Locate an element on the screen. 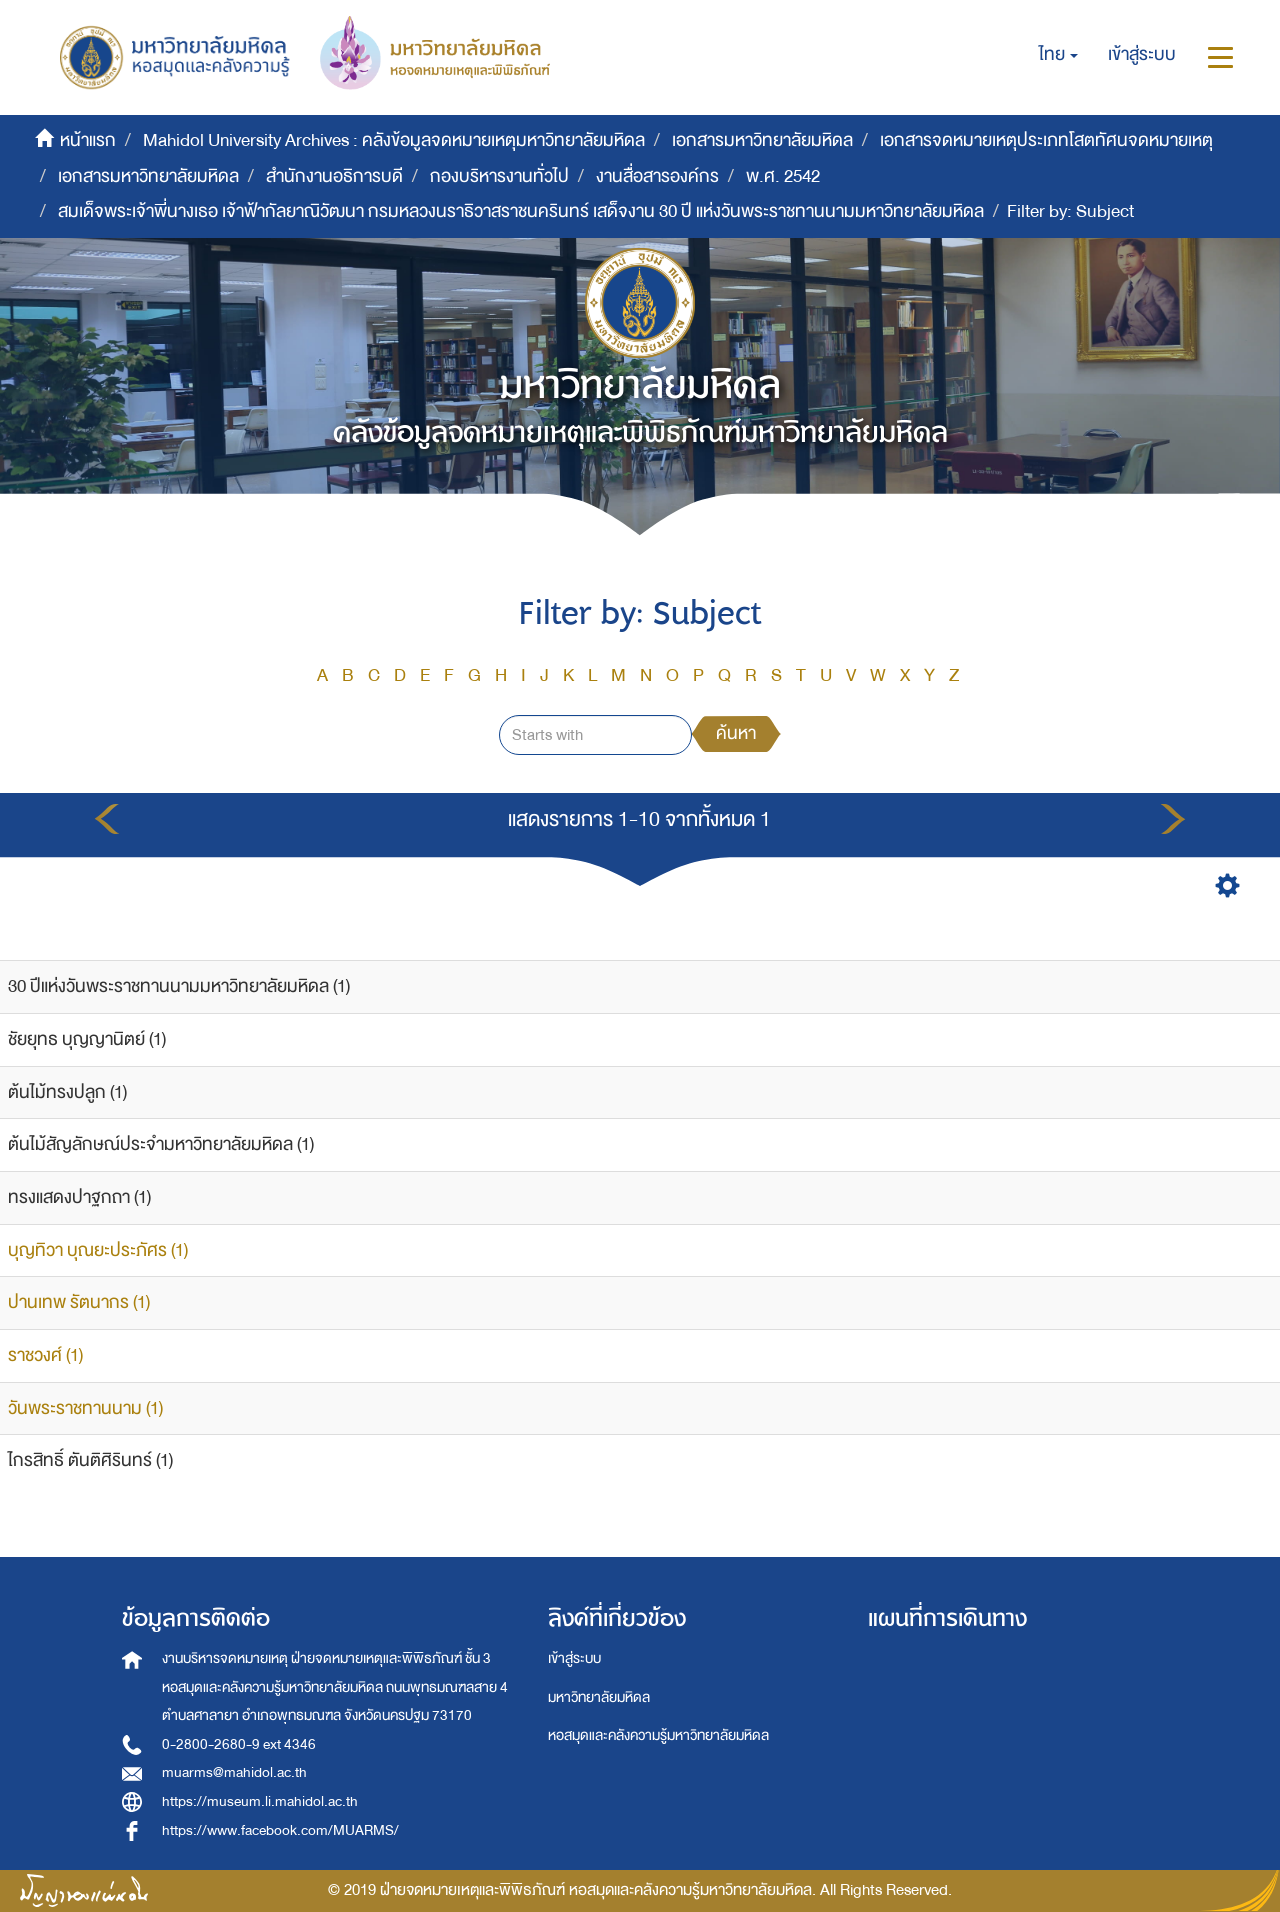 The width and height of the screenshot is (1280, 1912). พ.ศ. 2542 is located at coordinates (783, 176).